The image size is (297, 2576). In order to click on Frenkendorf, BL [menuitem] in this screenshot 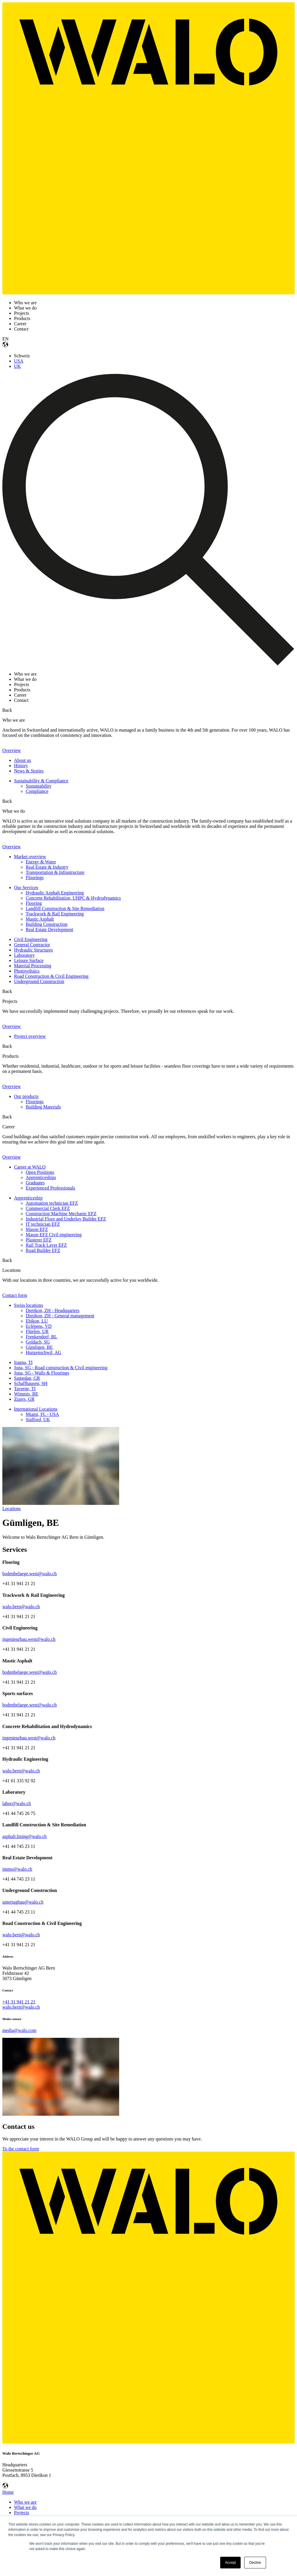, I will do `click(41, 1336)`.